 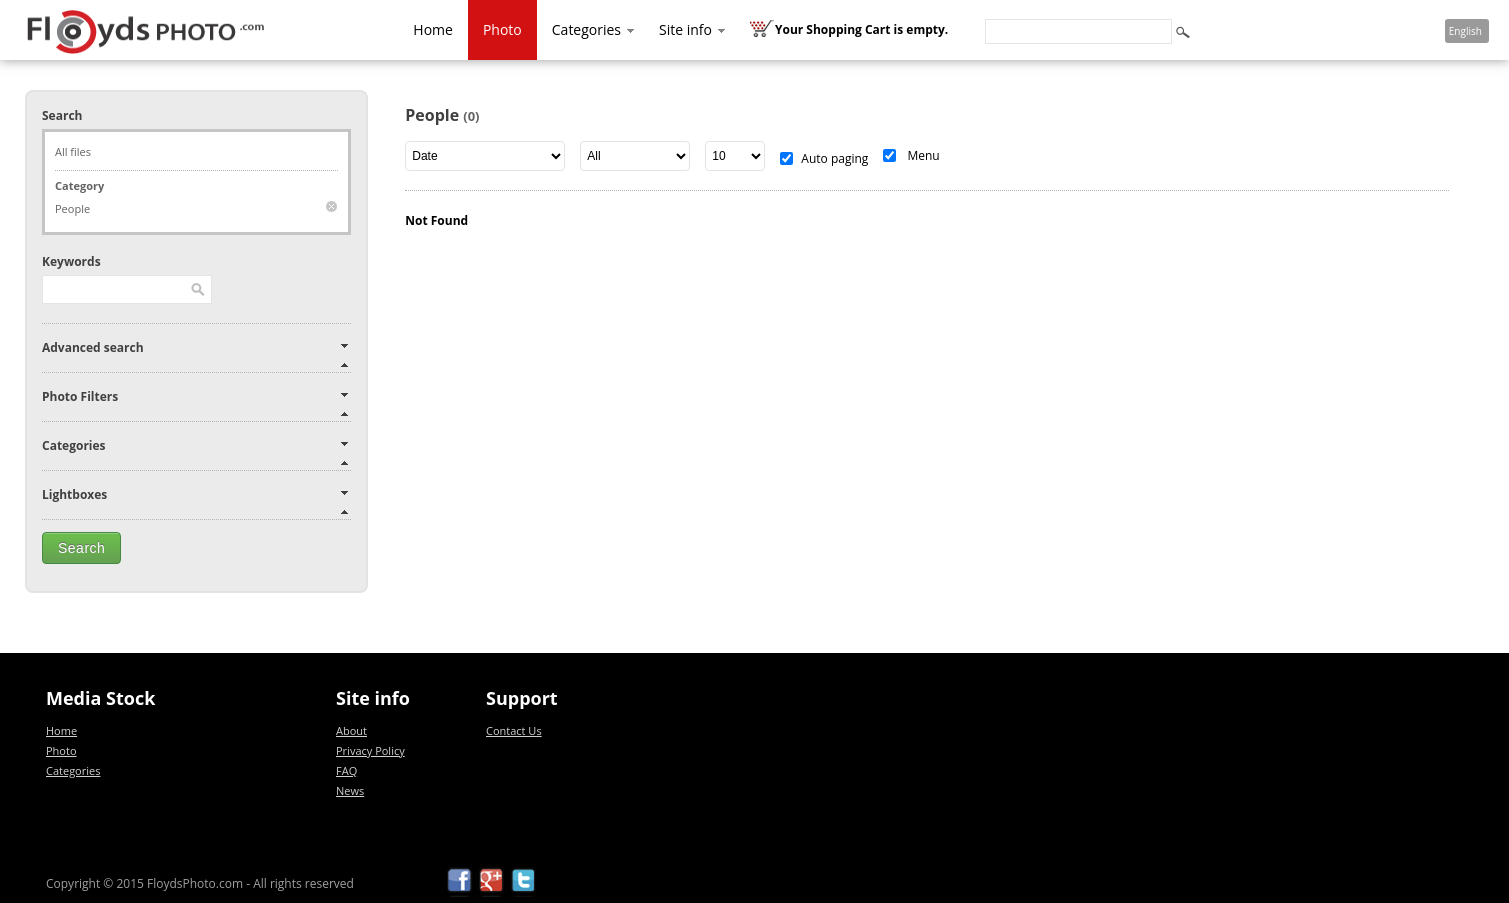 I want to click on Photo Filters, so click(x=80, y=396).